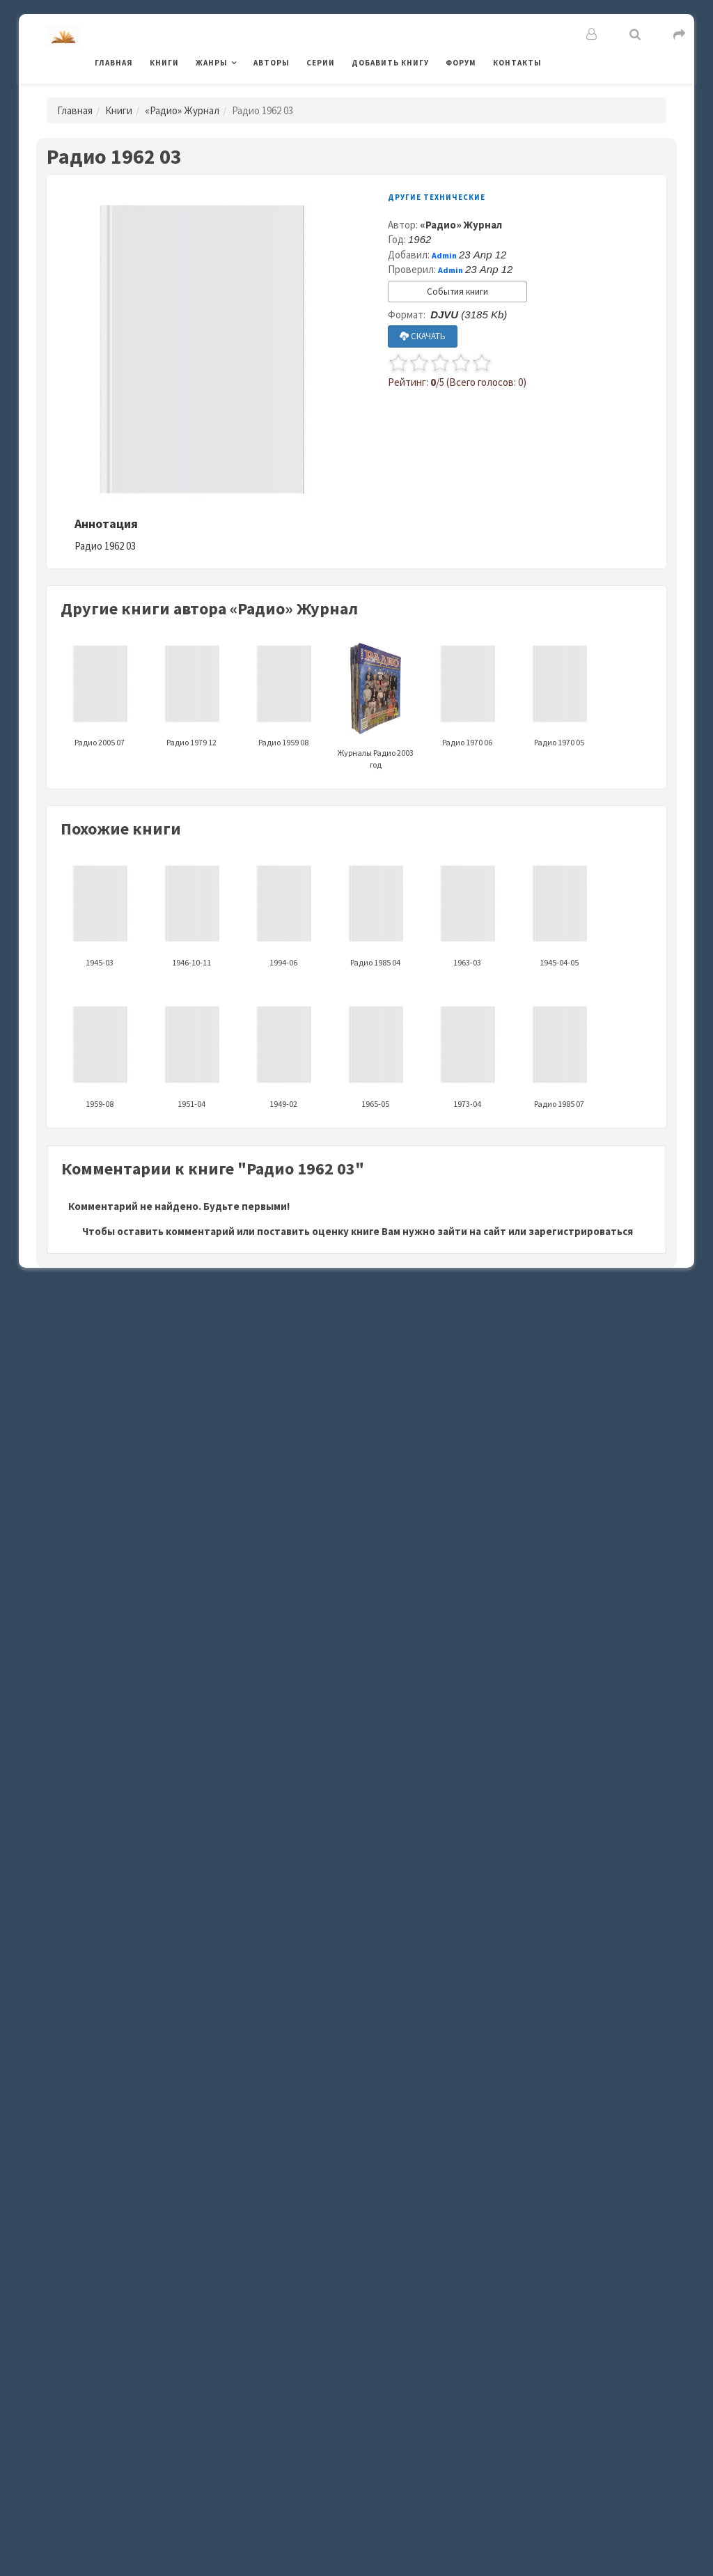 The image size is (713, 2576). What do you see at coordinates (423, 336) in the screenshot?
I see `СКАЧАТЬ` at bounding box center [423, 336].